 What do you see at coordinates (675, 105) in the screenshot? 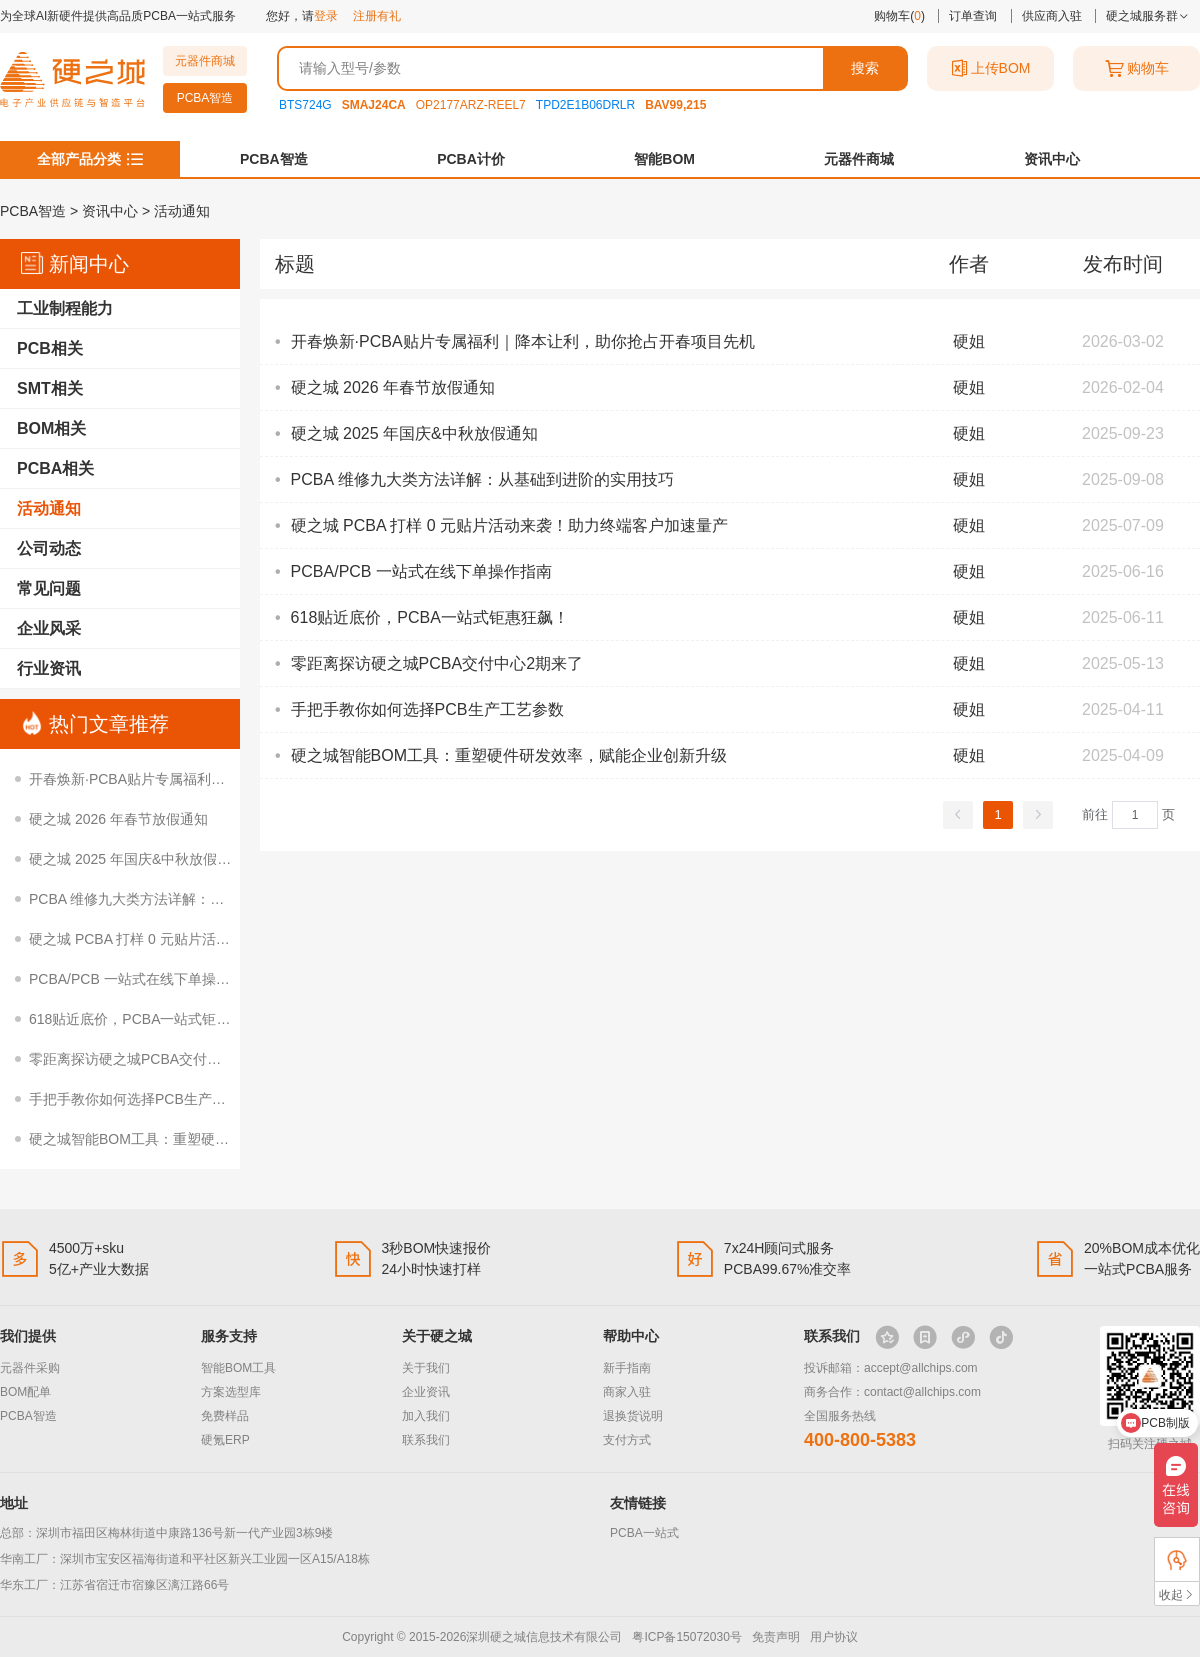
I see `BAV99,215` at bounding box center [675, 105].